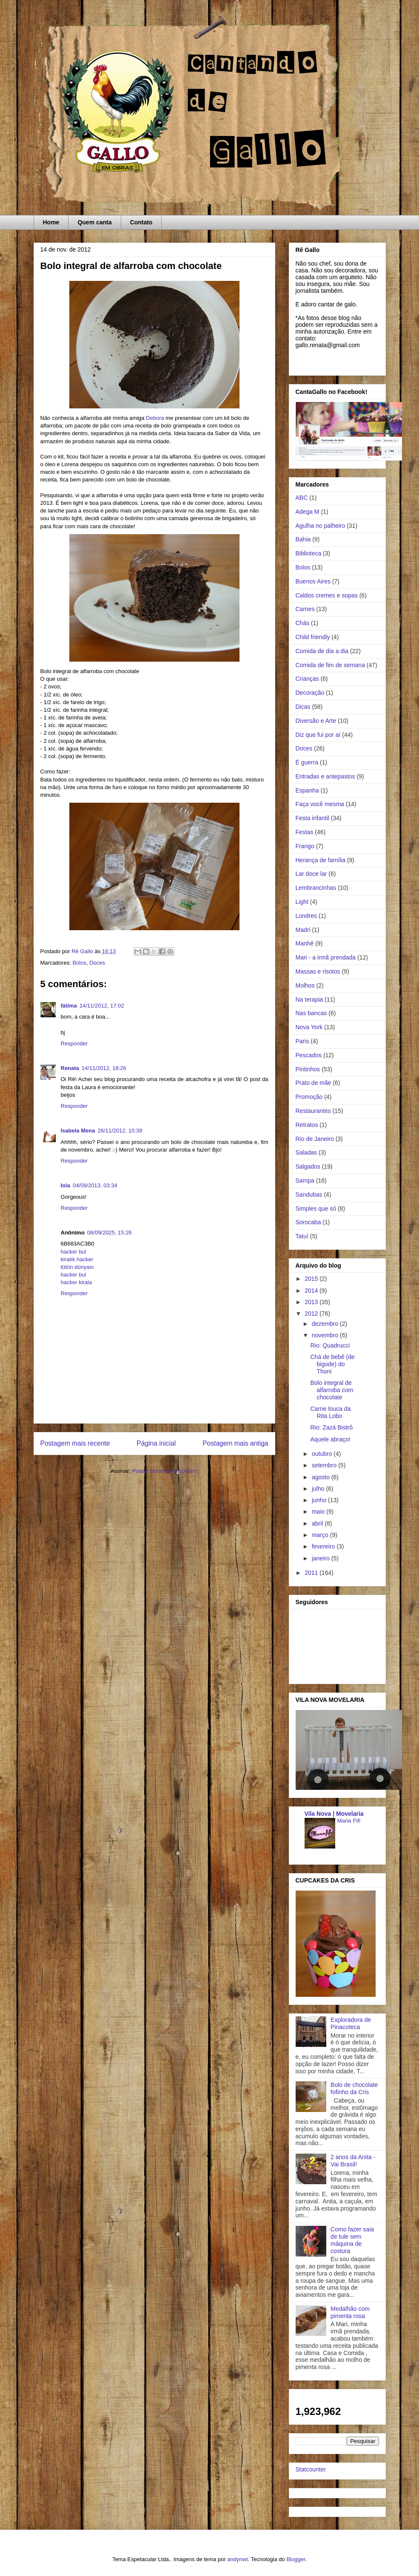 The height and width of the screenshot is (2576, 419). I want to click on Nova York, so click(309, 1027).